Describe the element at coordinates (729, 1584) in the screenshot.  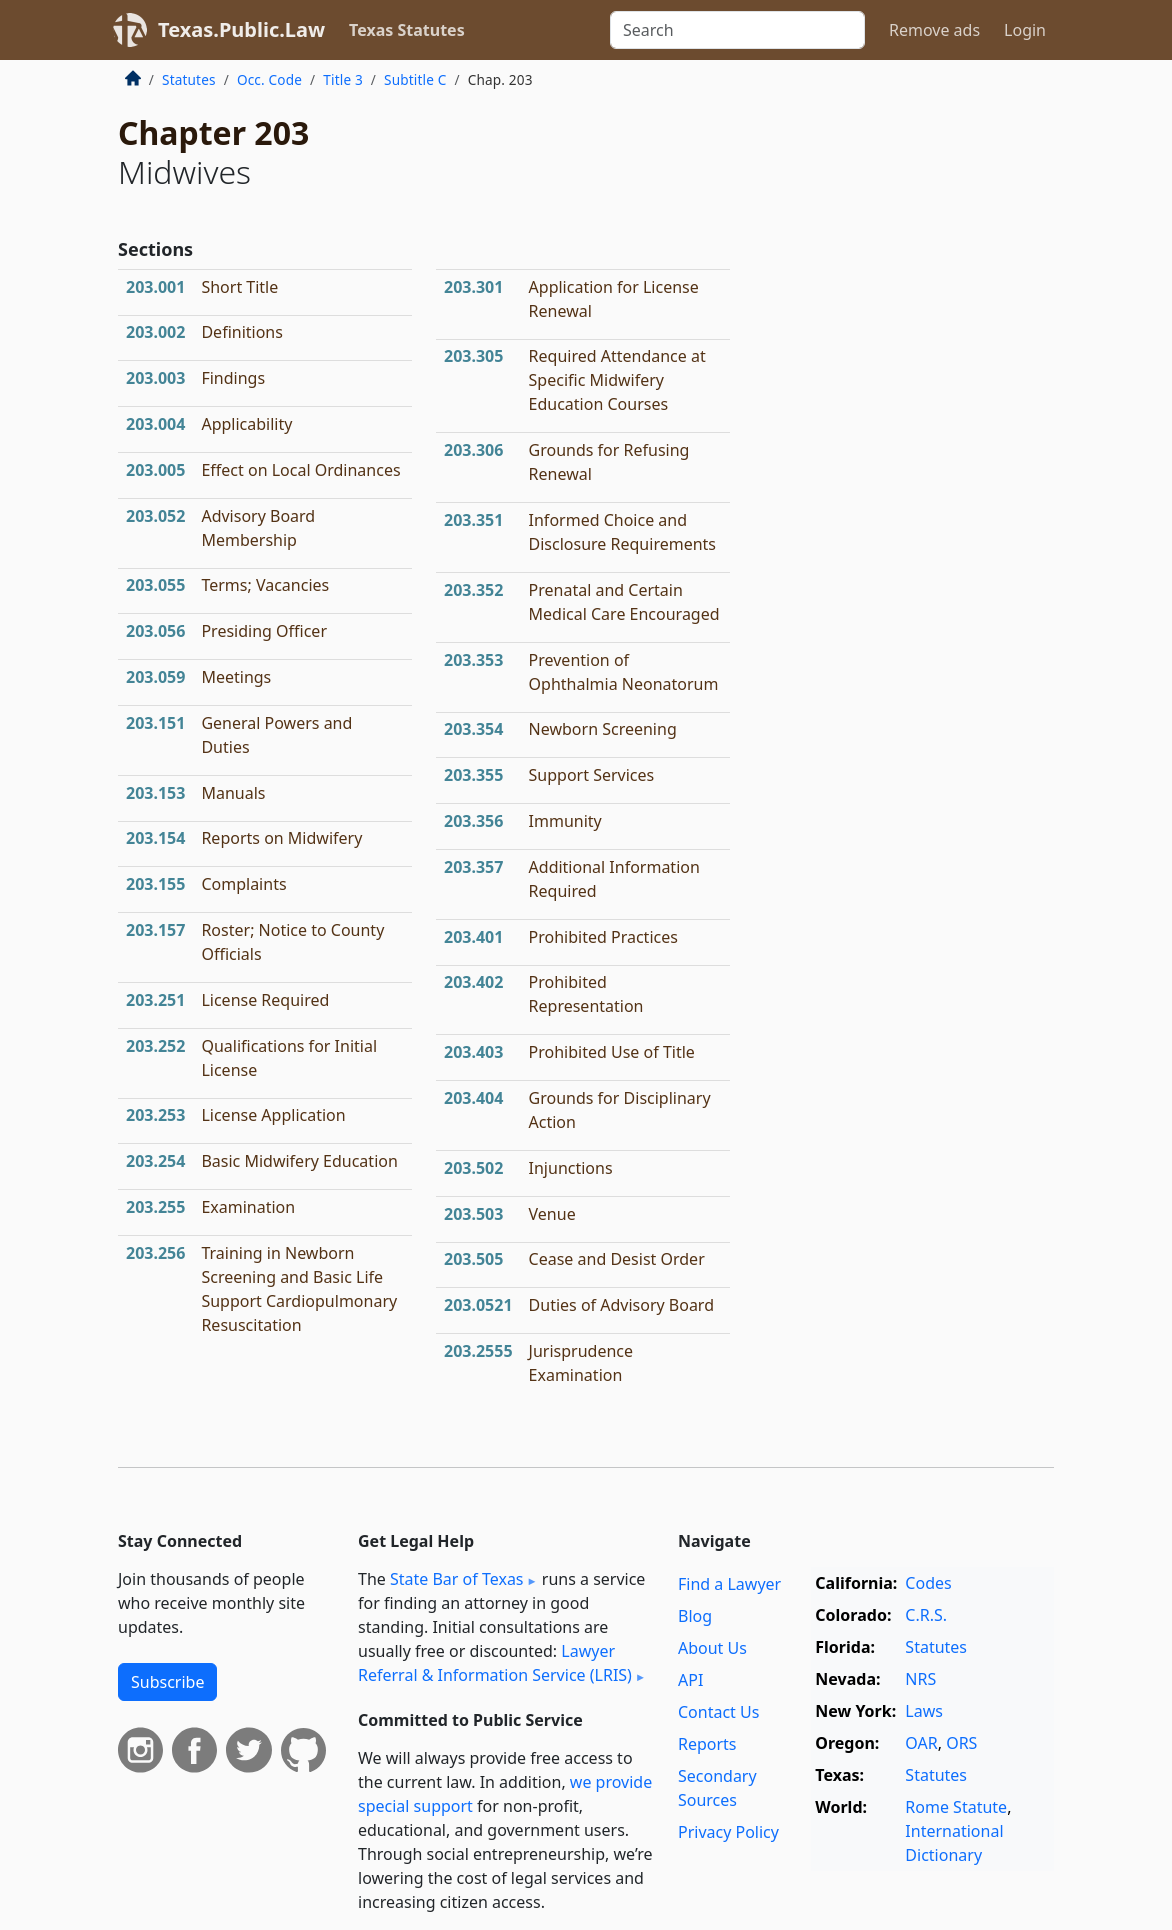
I see `Find a Lawyer` at that location.